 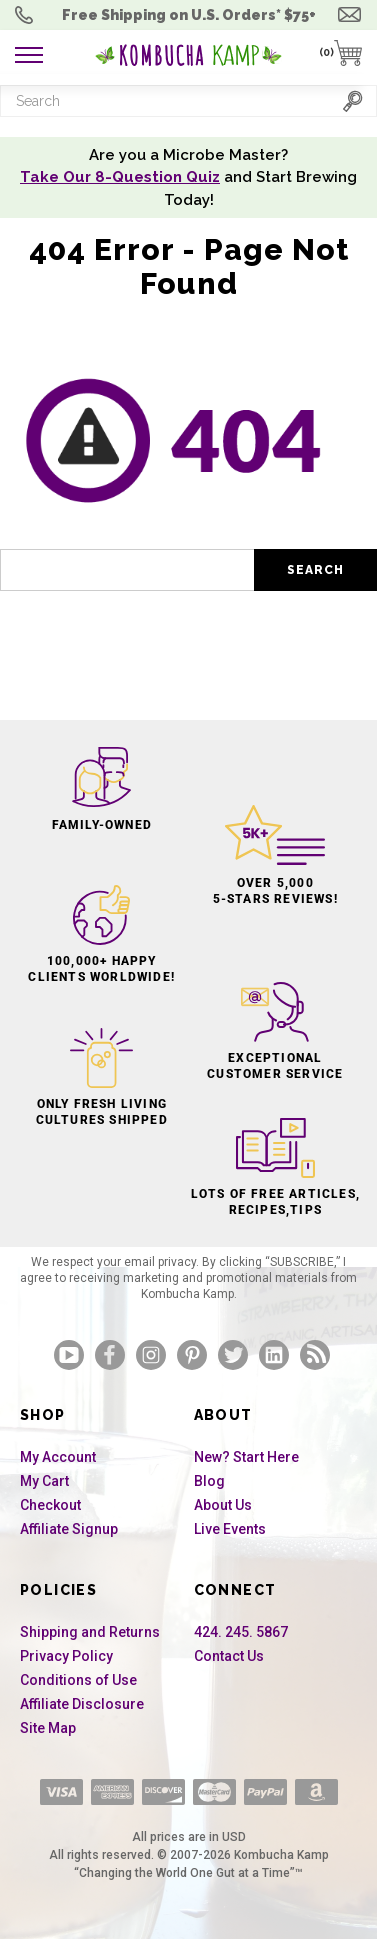 I want to click on Site Map, so click(x=48, y=1728).